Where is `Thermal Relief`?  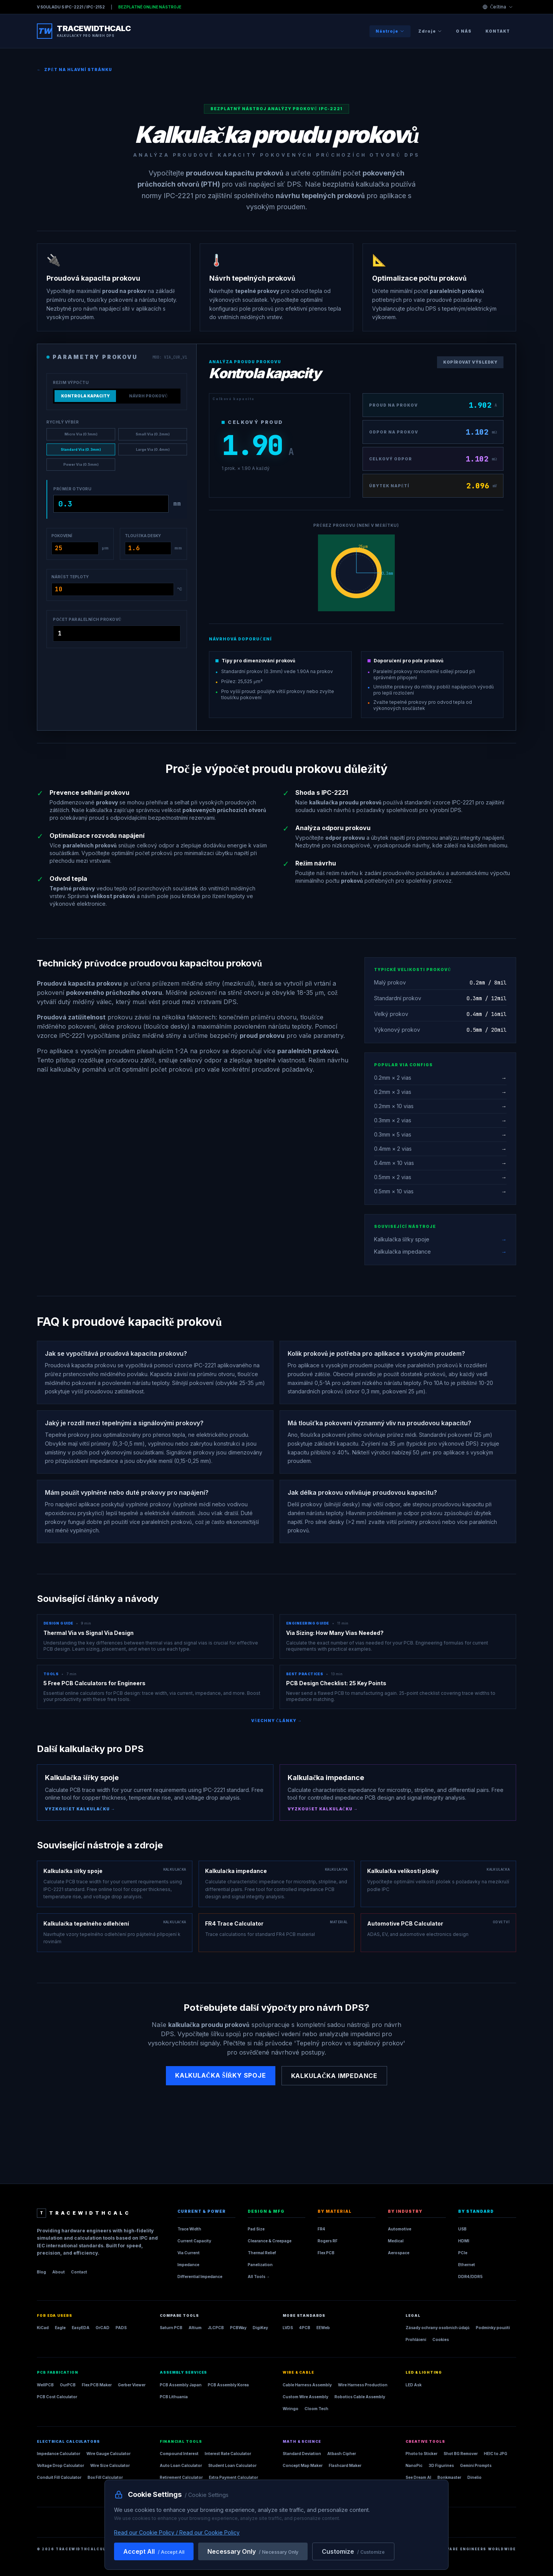
Thermal Relief is located at coordinates (262, 2252).